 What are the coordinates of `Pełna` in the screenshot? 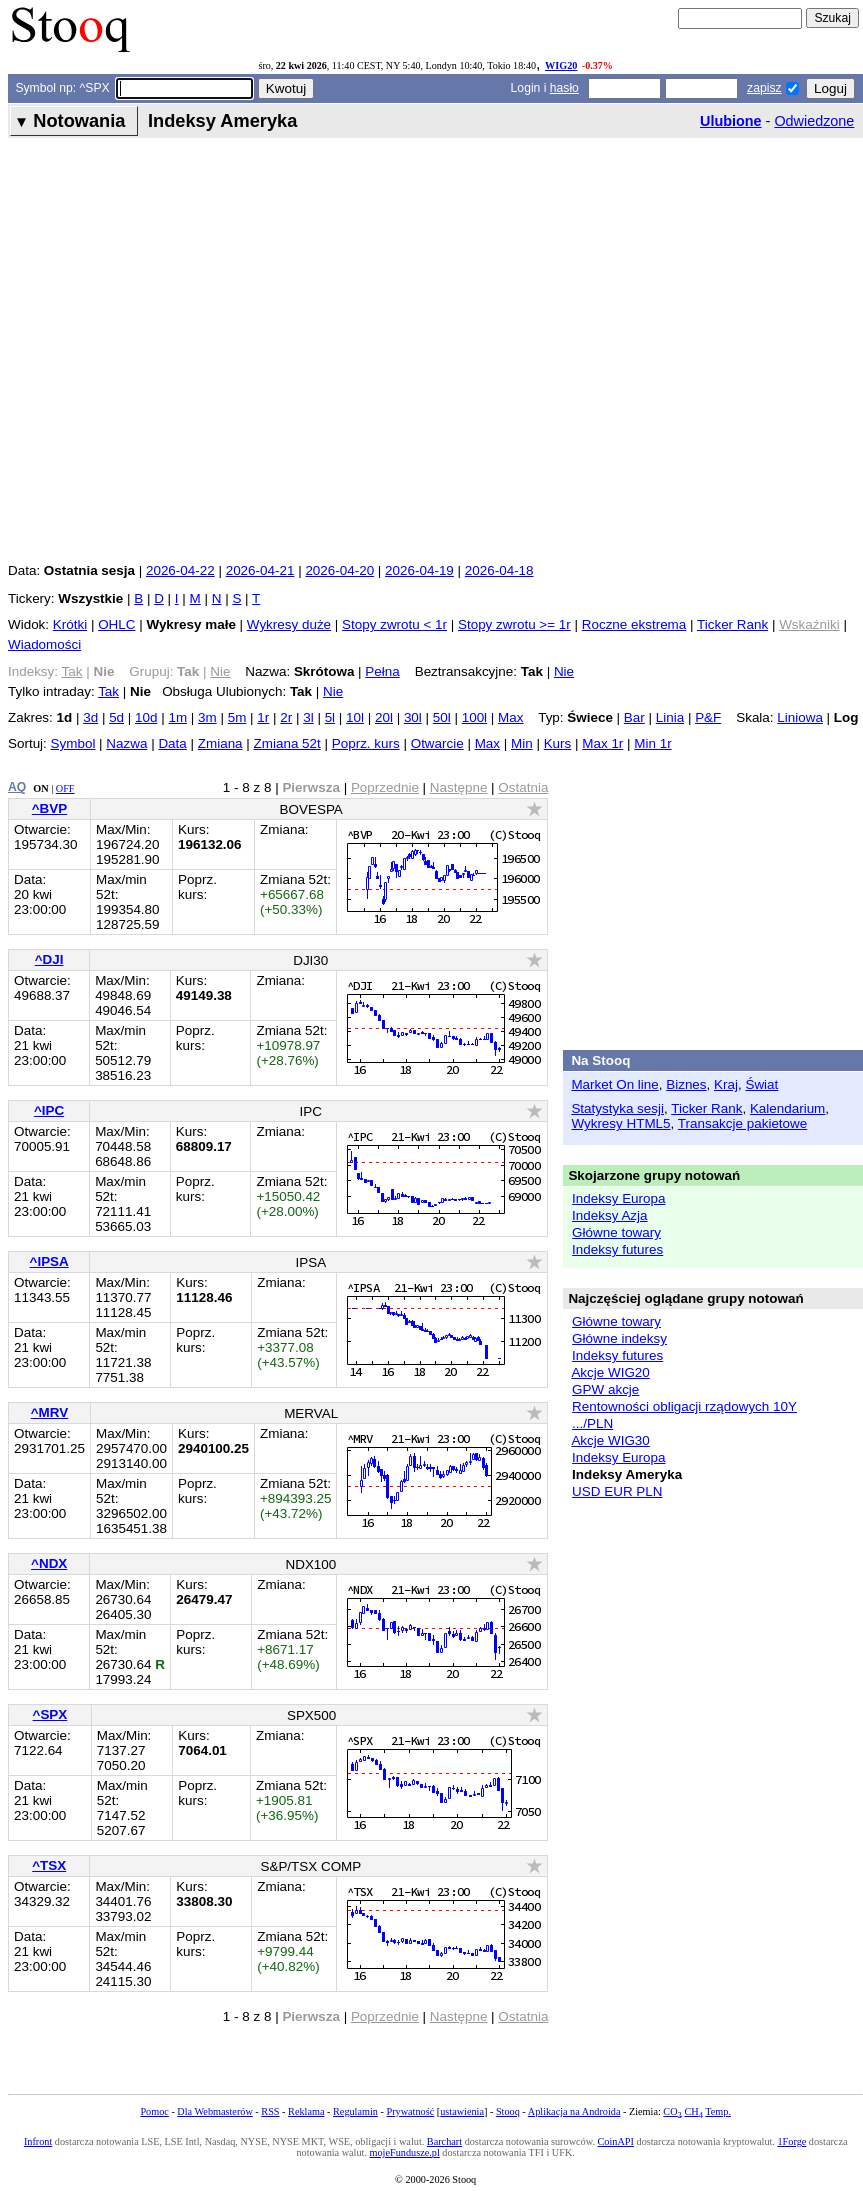 It's located at (382, 671).